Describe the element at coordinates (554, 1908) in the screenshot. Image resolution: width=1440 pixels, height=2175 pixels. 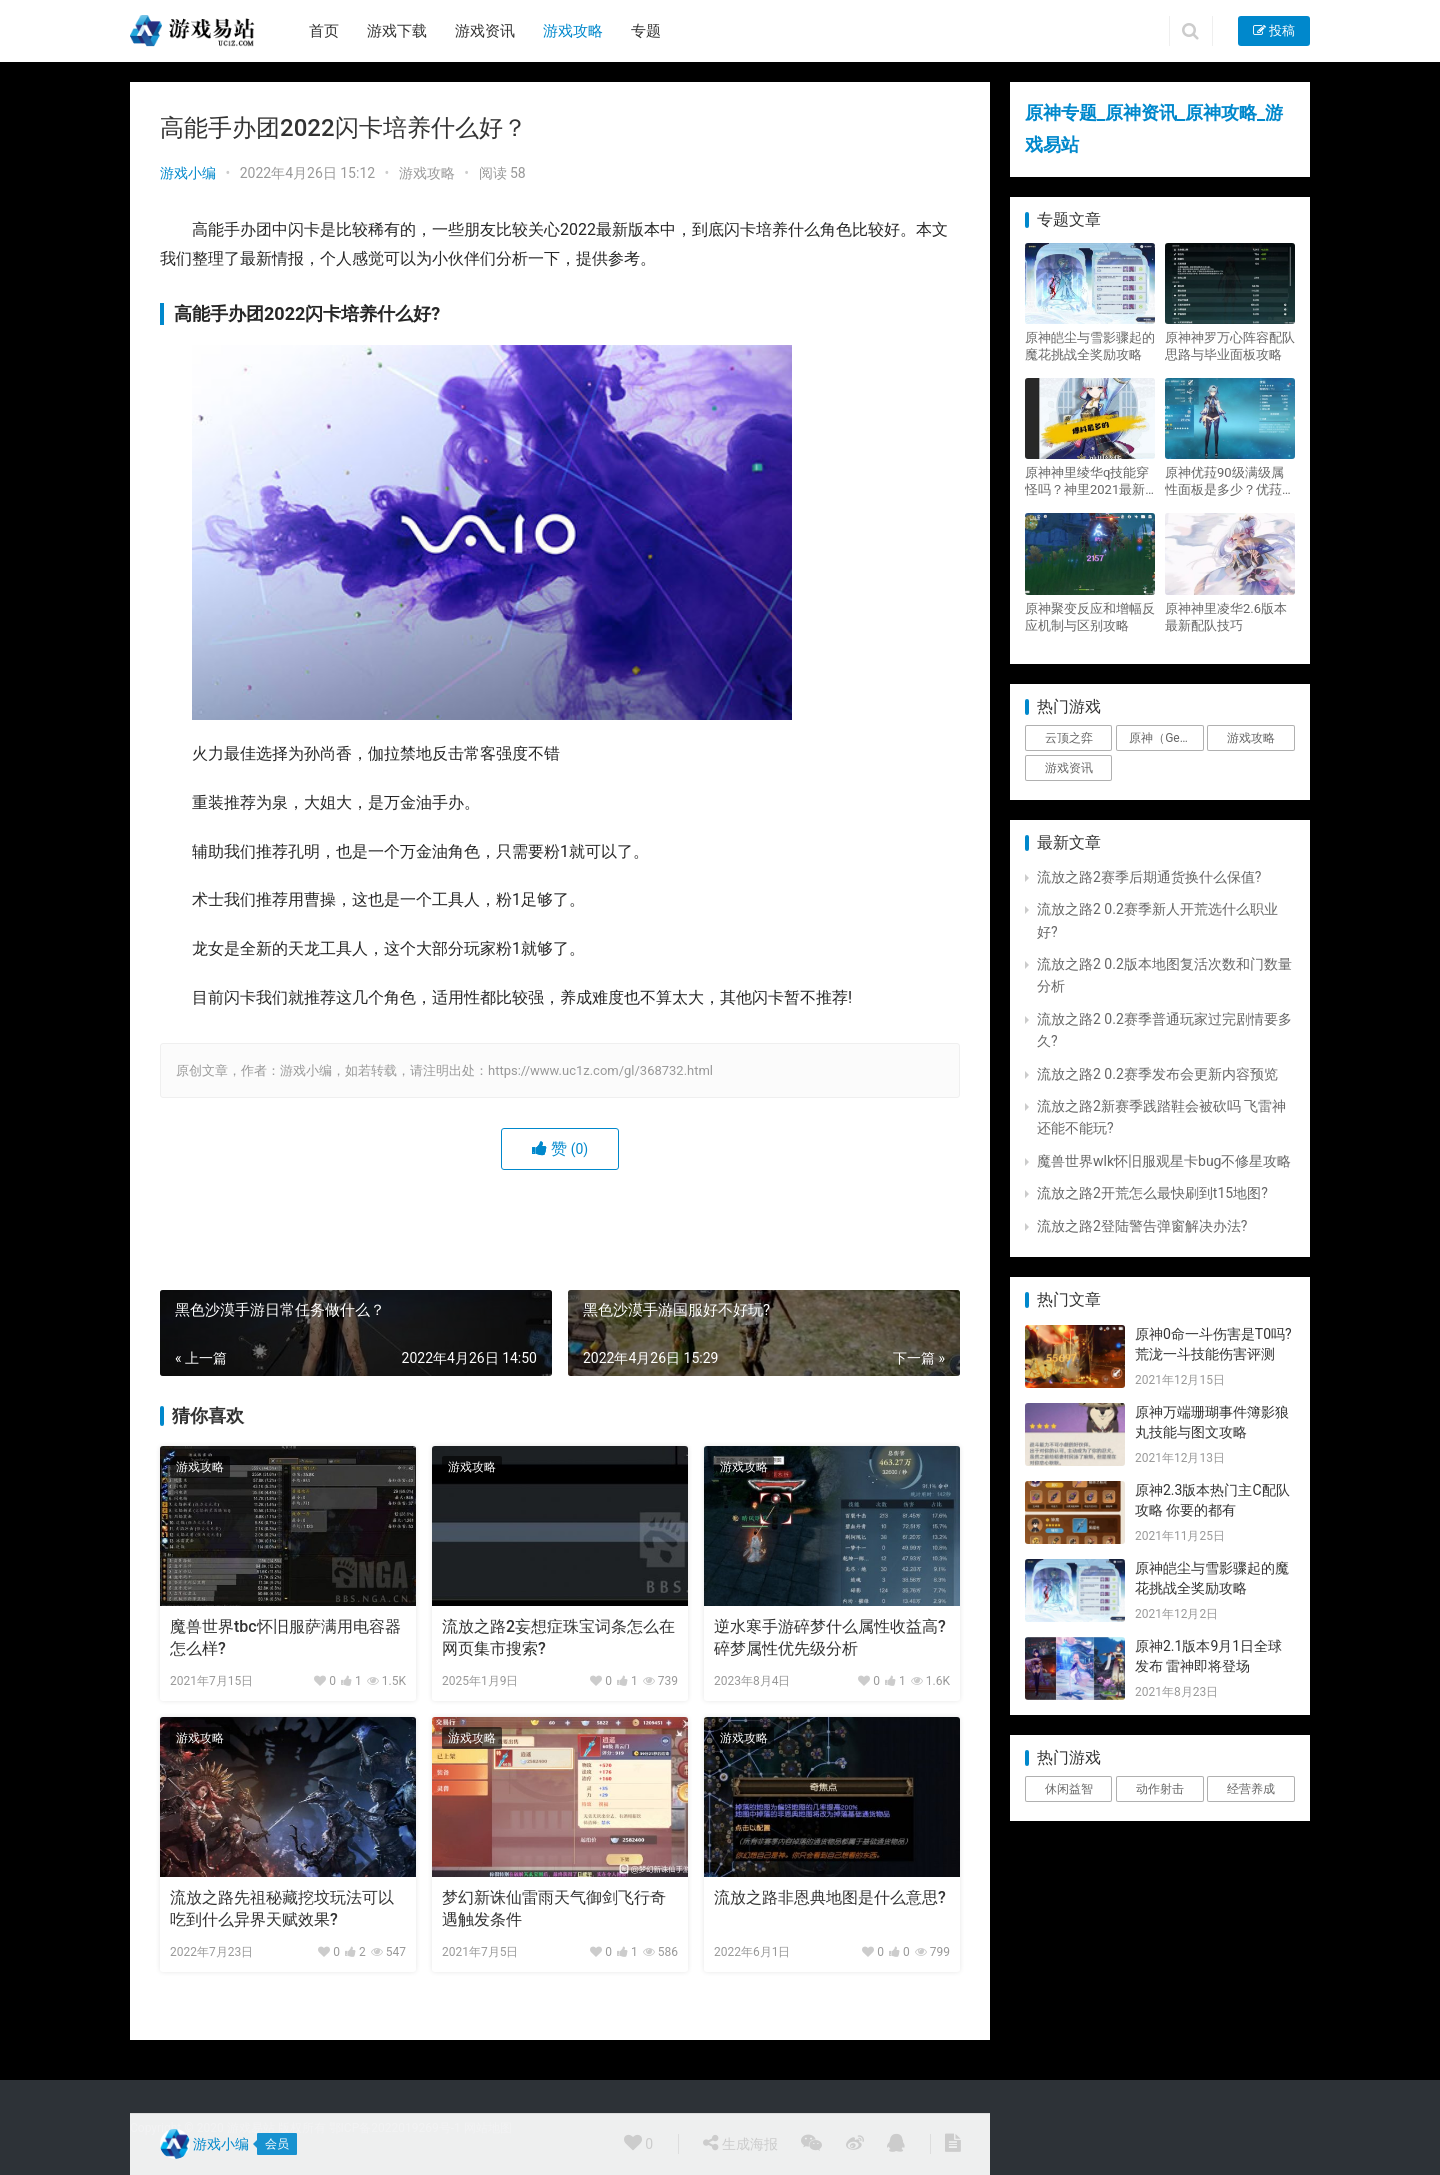
I see `梦幻新诛仙雷雨天气御剑飞行奇遇触发条件` at that location.